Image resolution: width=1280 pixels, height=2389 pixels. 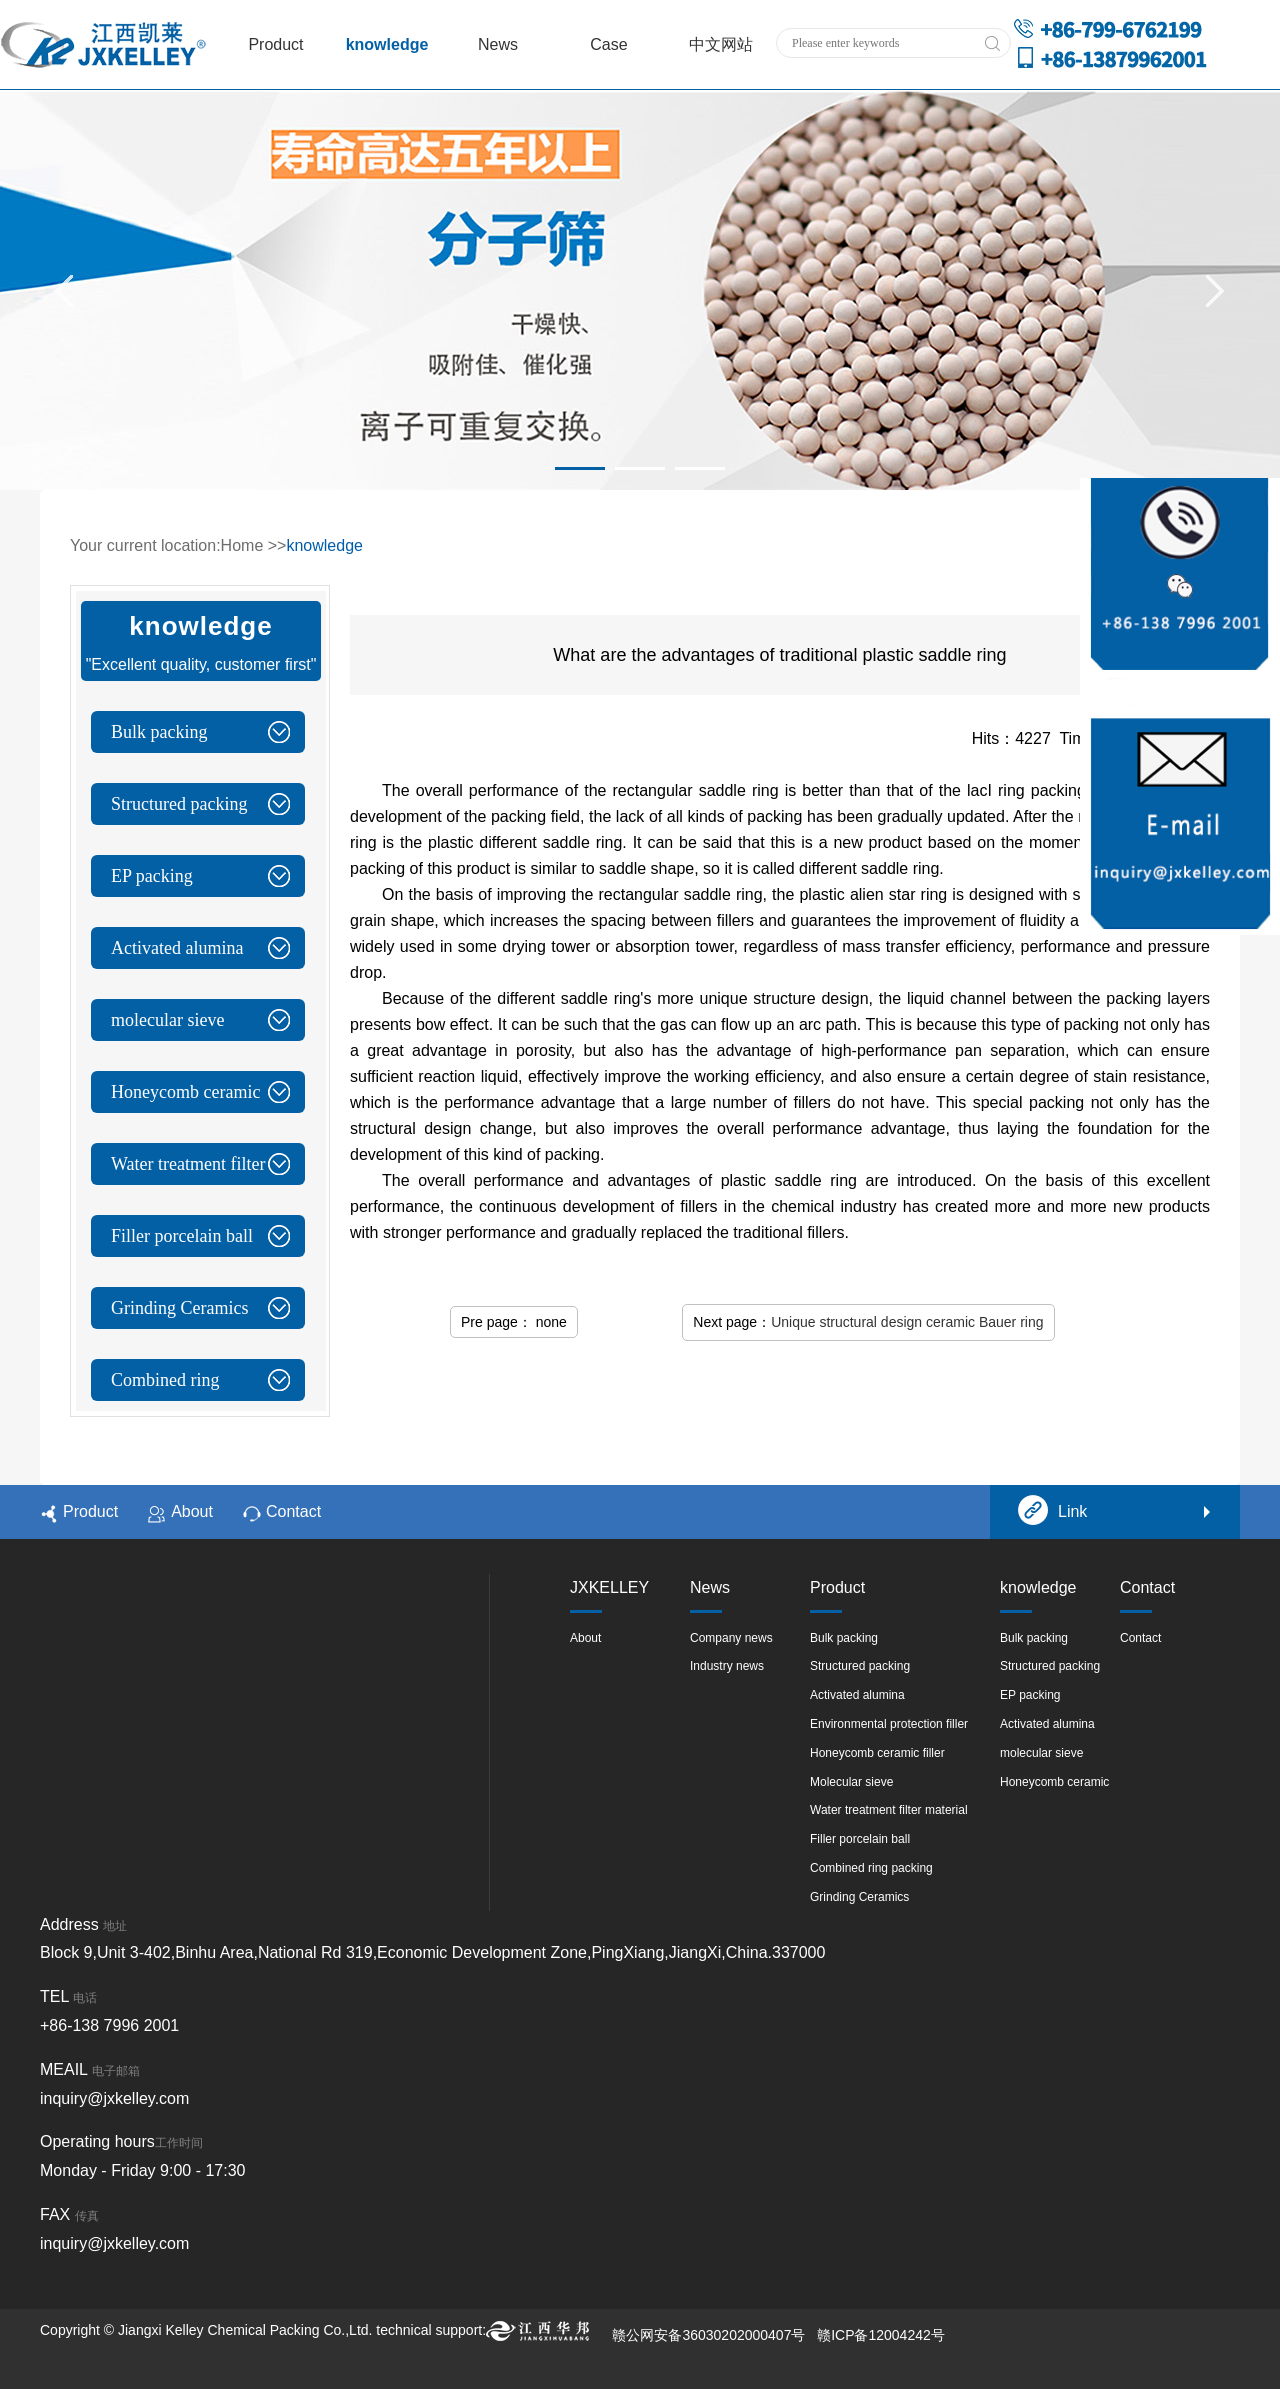 I want to click on Water treatment filter, so click(x=188, y=1164).